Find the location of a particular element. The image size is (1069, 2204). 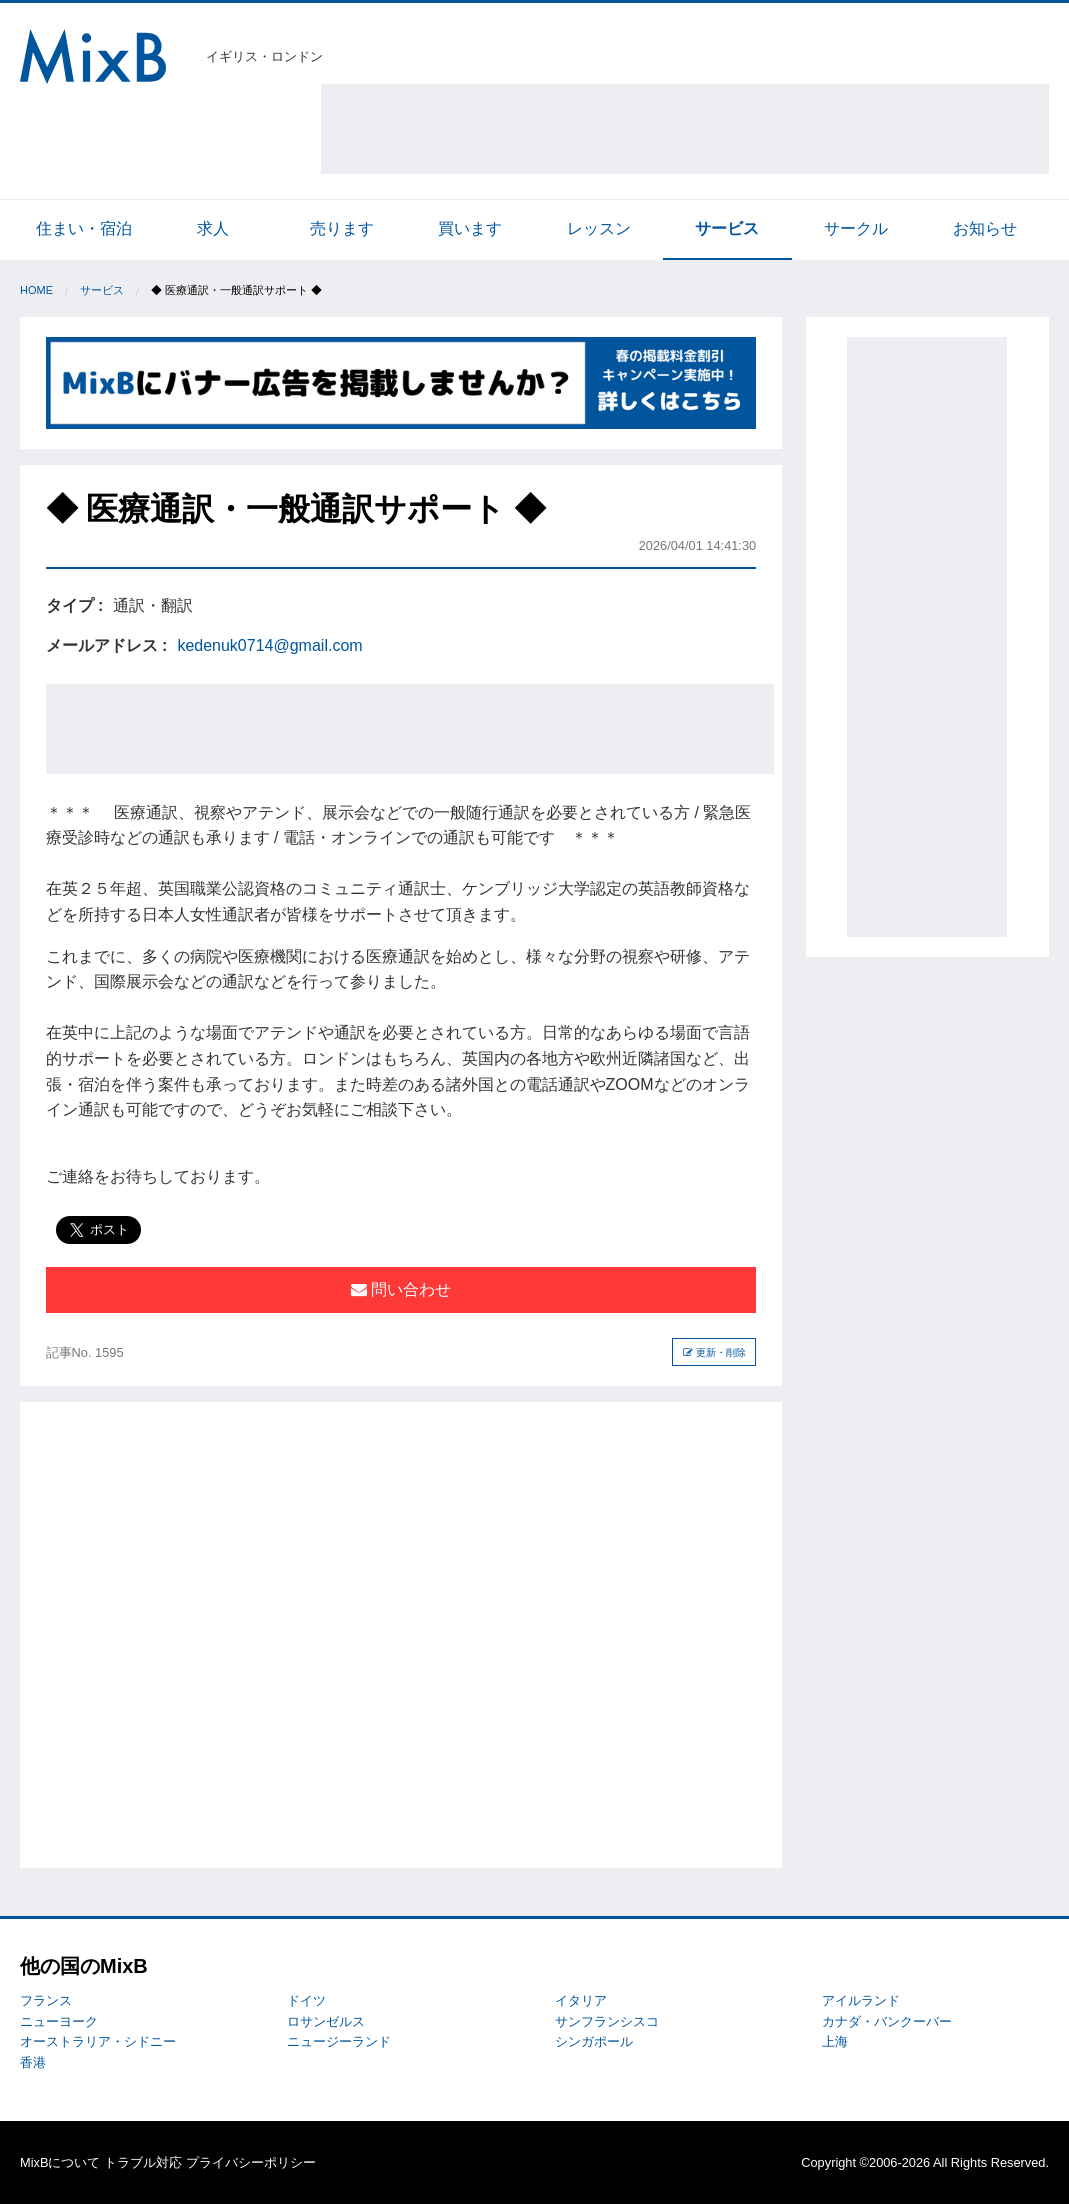

トラブル対応 is located at coordinates (143, 2162).